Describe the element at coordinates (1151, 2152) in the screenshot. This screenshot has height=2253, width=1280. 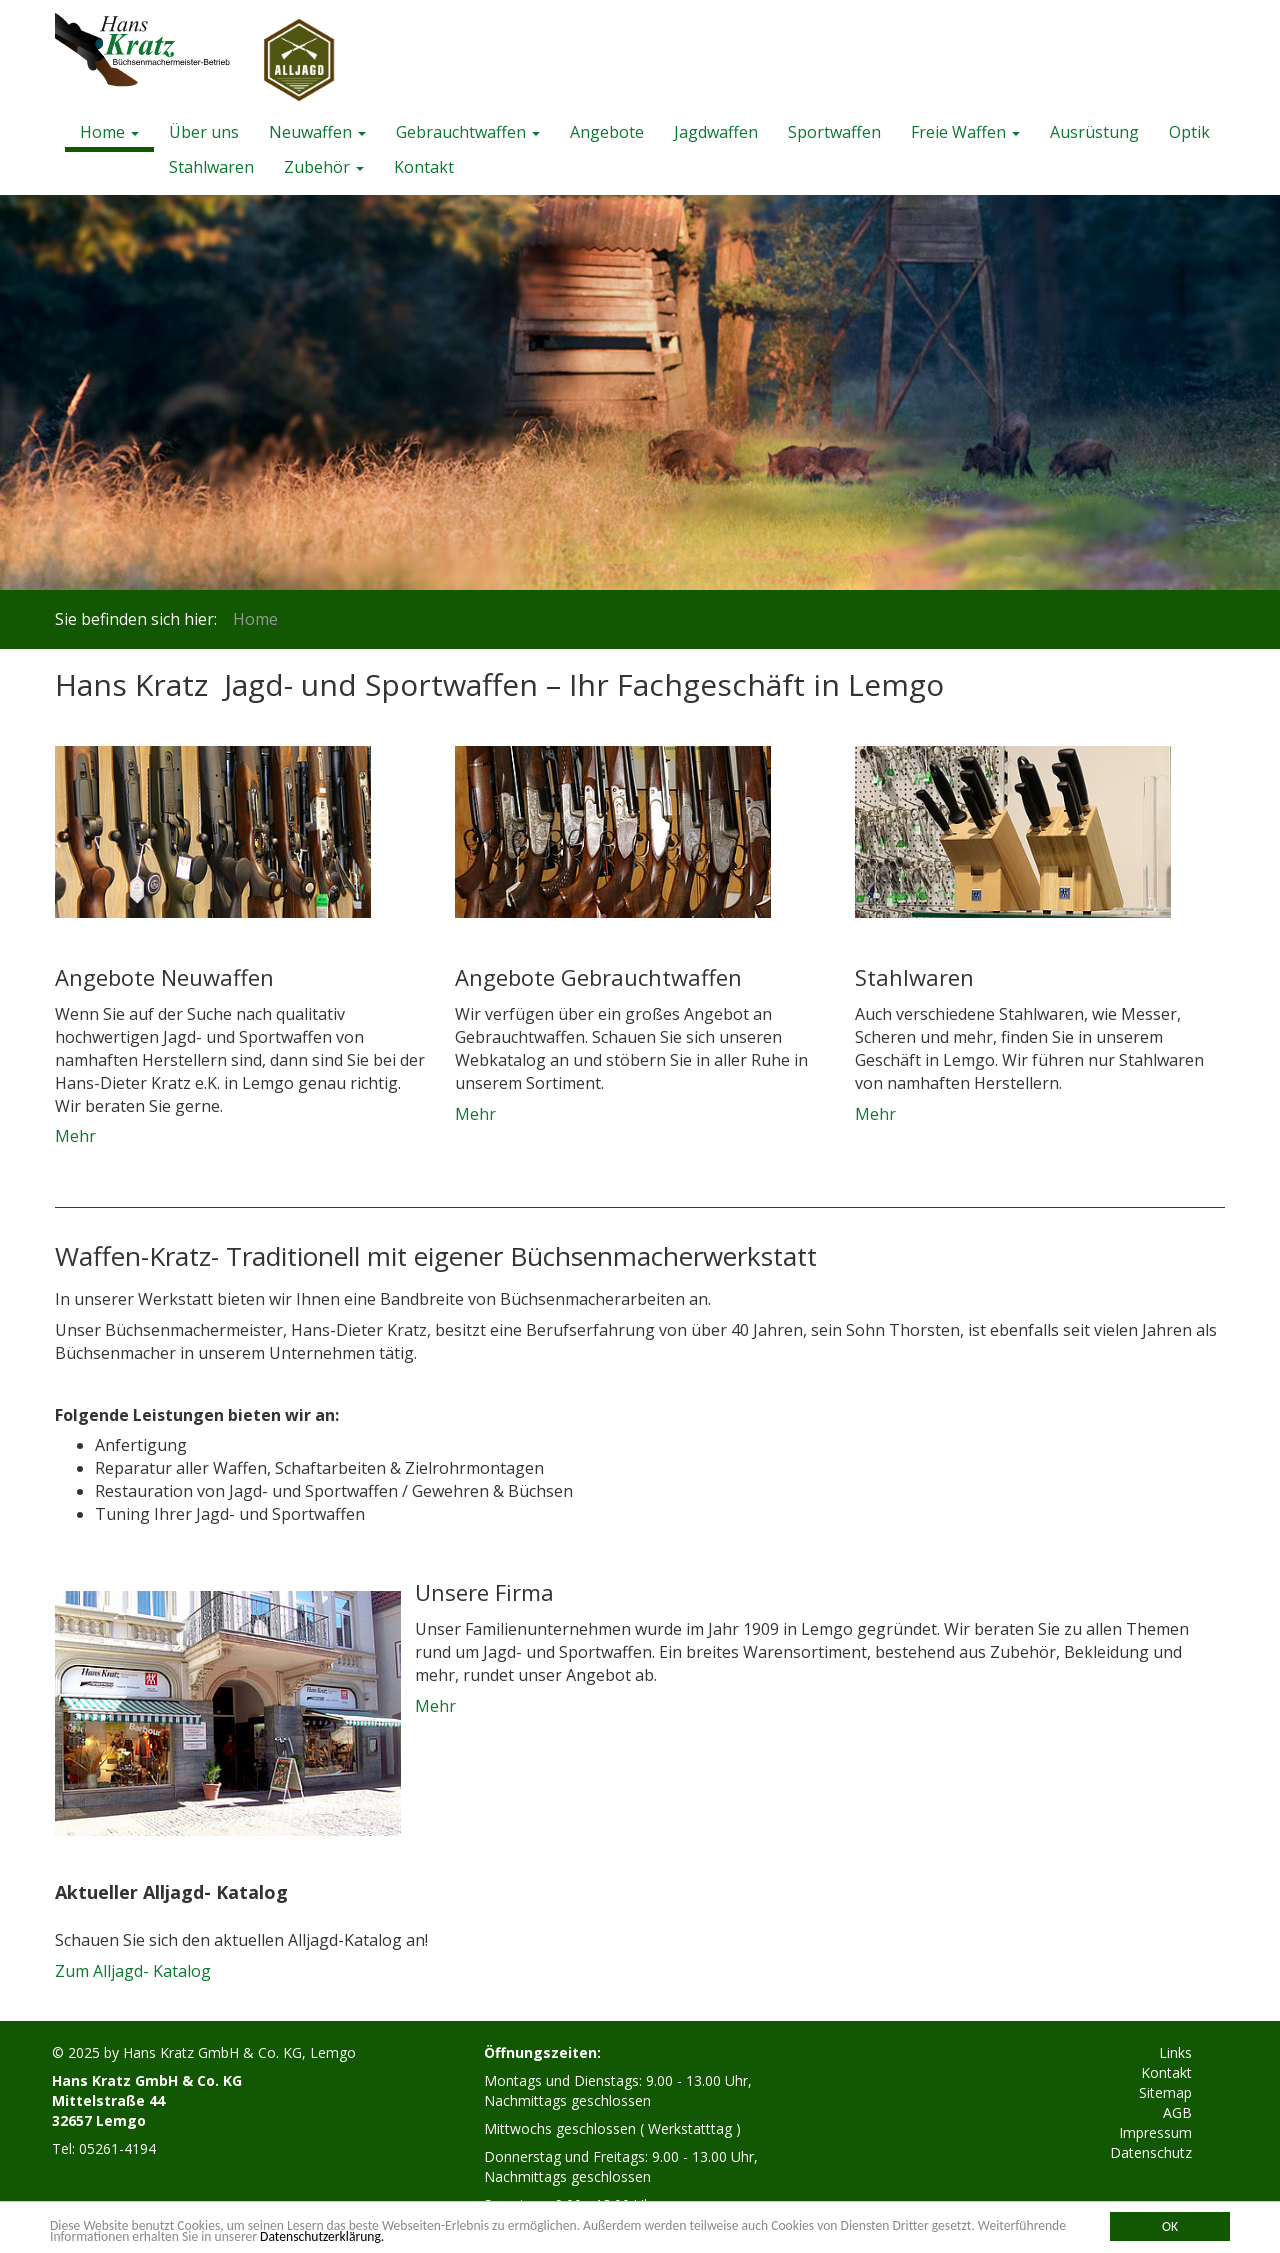
I see `Datenschutz` at that location.